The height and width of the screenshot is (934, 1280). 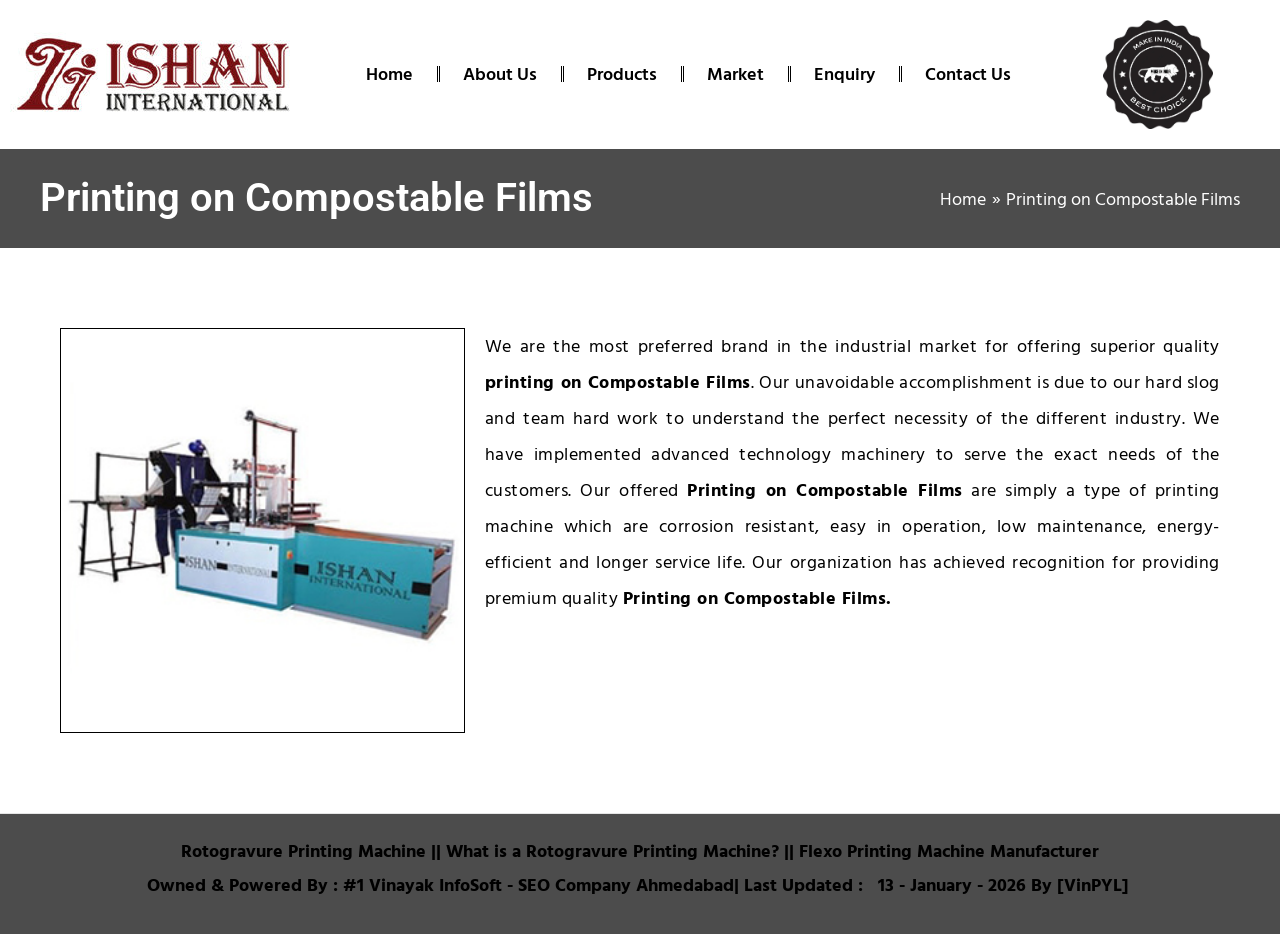 What do you see at coordinates (844, 73) in the screenshot?
I see `Enquiry` at bounding box center [844, 73].